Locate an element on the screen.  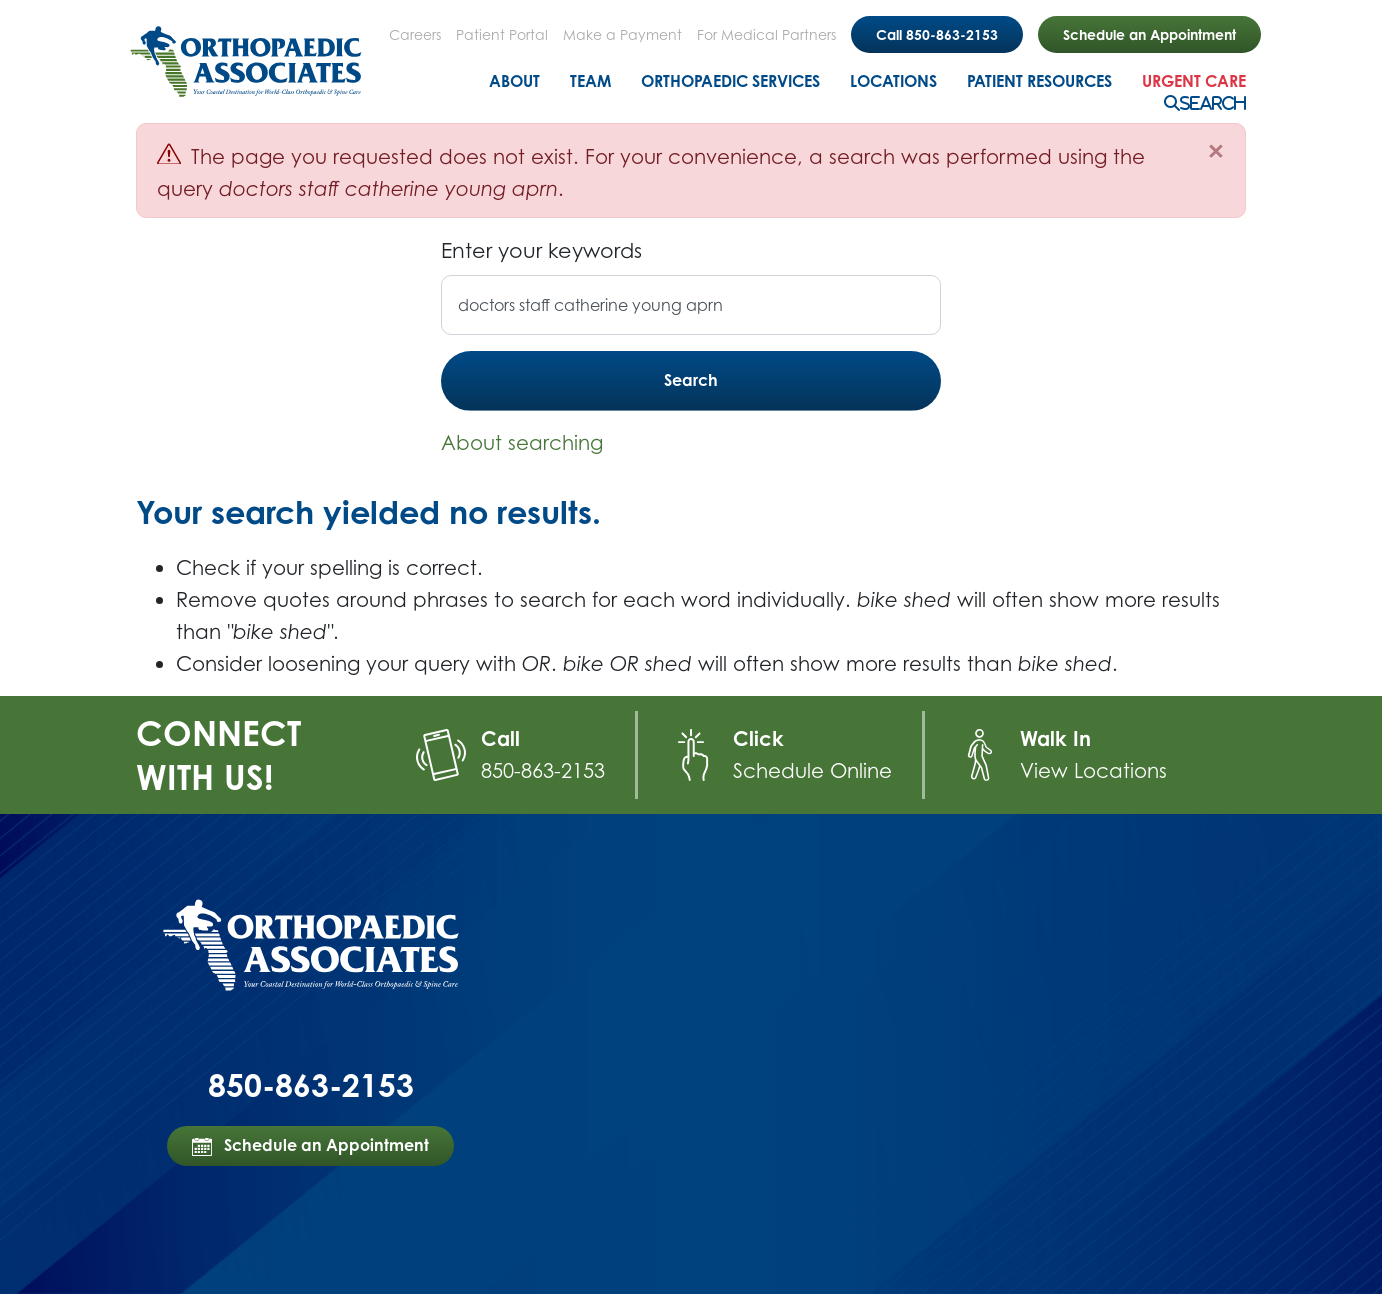
Schedule Online is located at coordinates (812, 770).